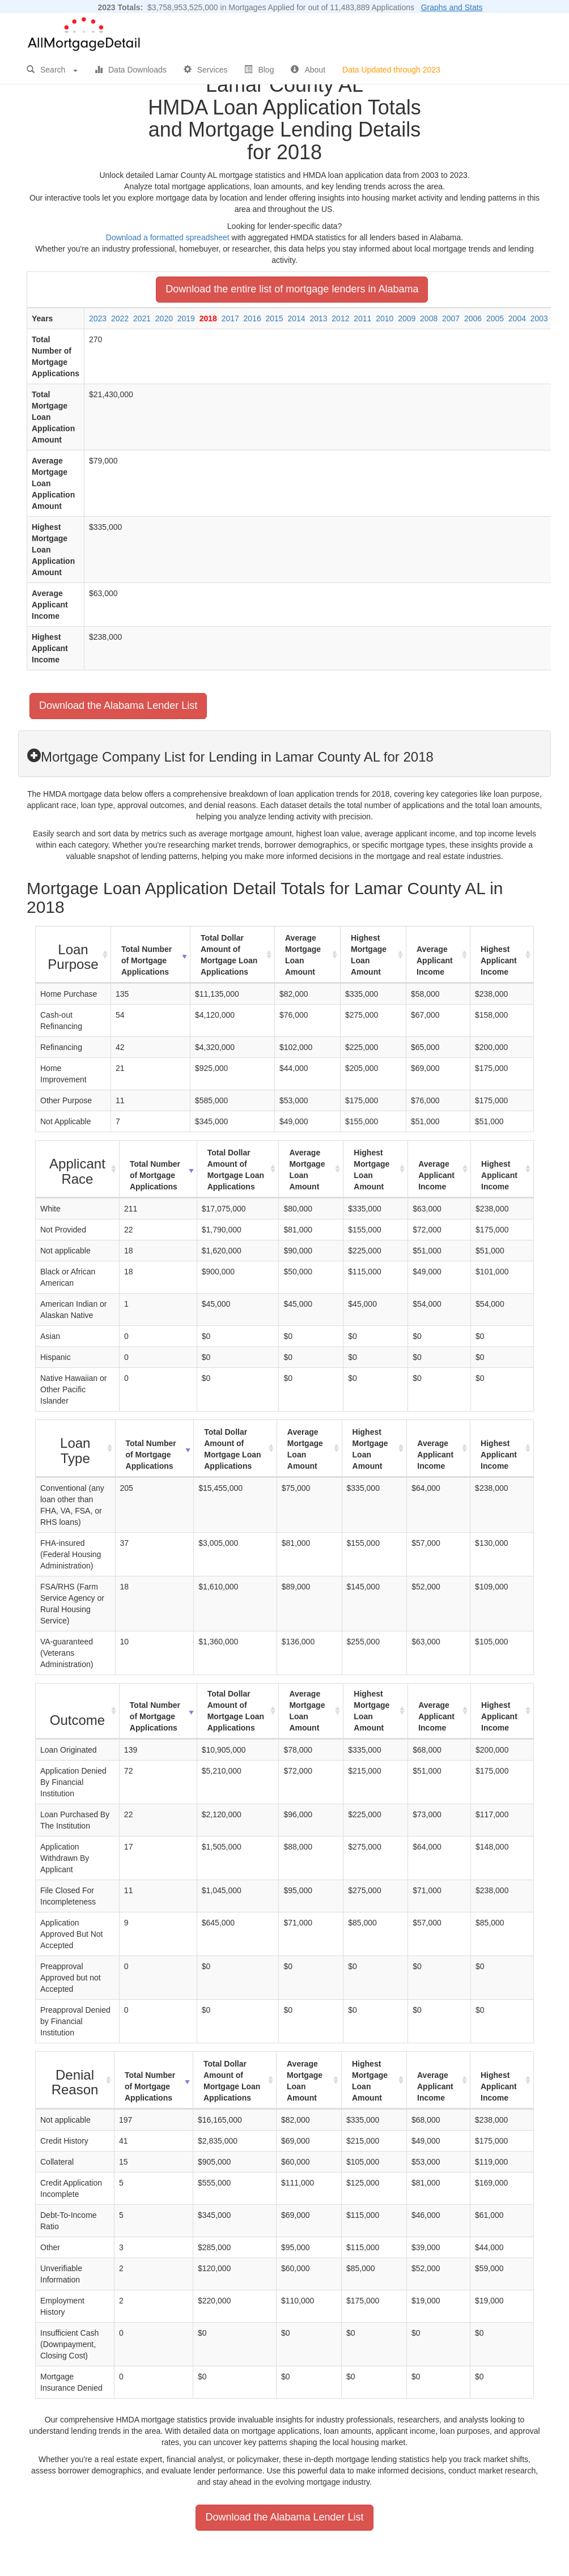 Image resolution: width=569 pixels, height=2576 pixels. Describe the element at coordinates (206, 69) in the screenshot. I see `Services` at that location.